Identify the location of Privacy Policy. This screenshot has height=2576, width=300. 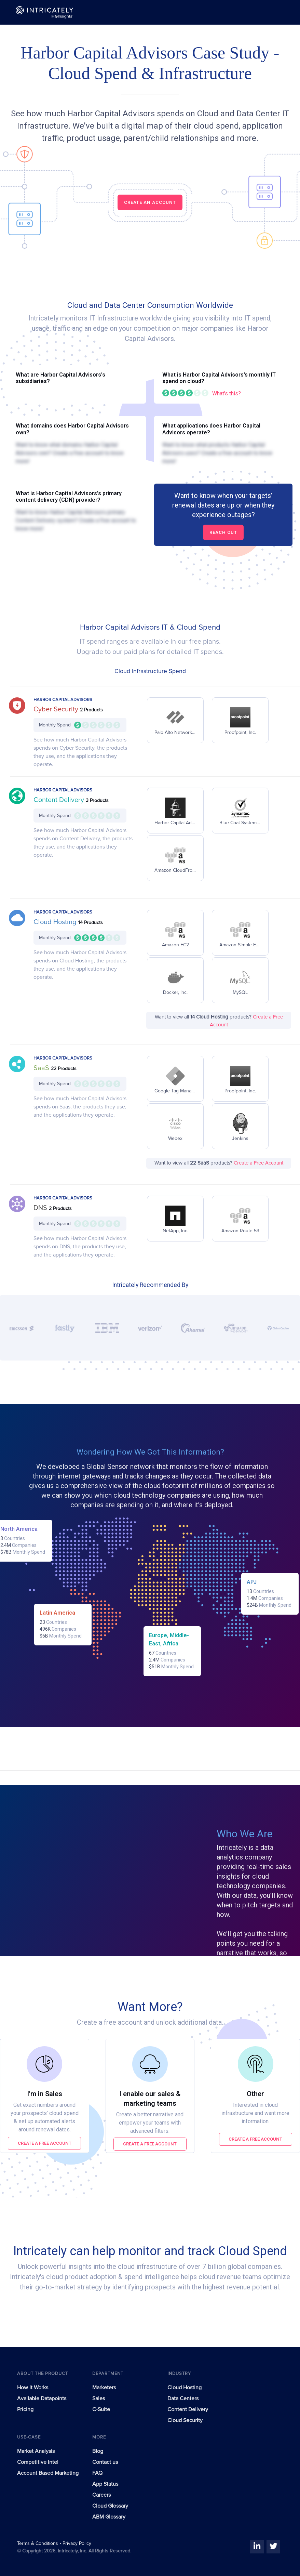
(77, 2543).